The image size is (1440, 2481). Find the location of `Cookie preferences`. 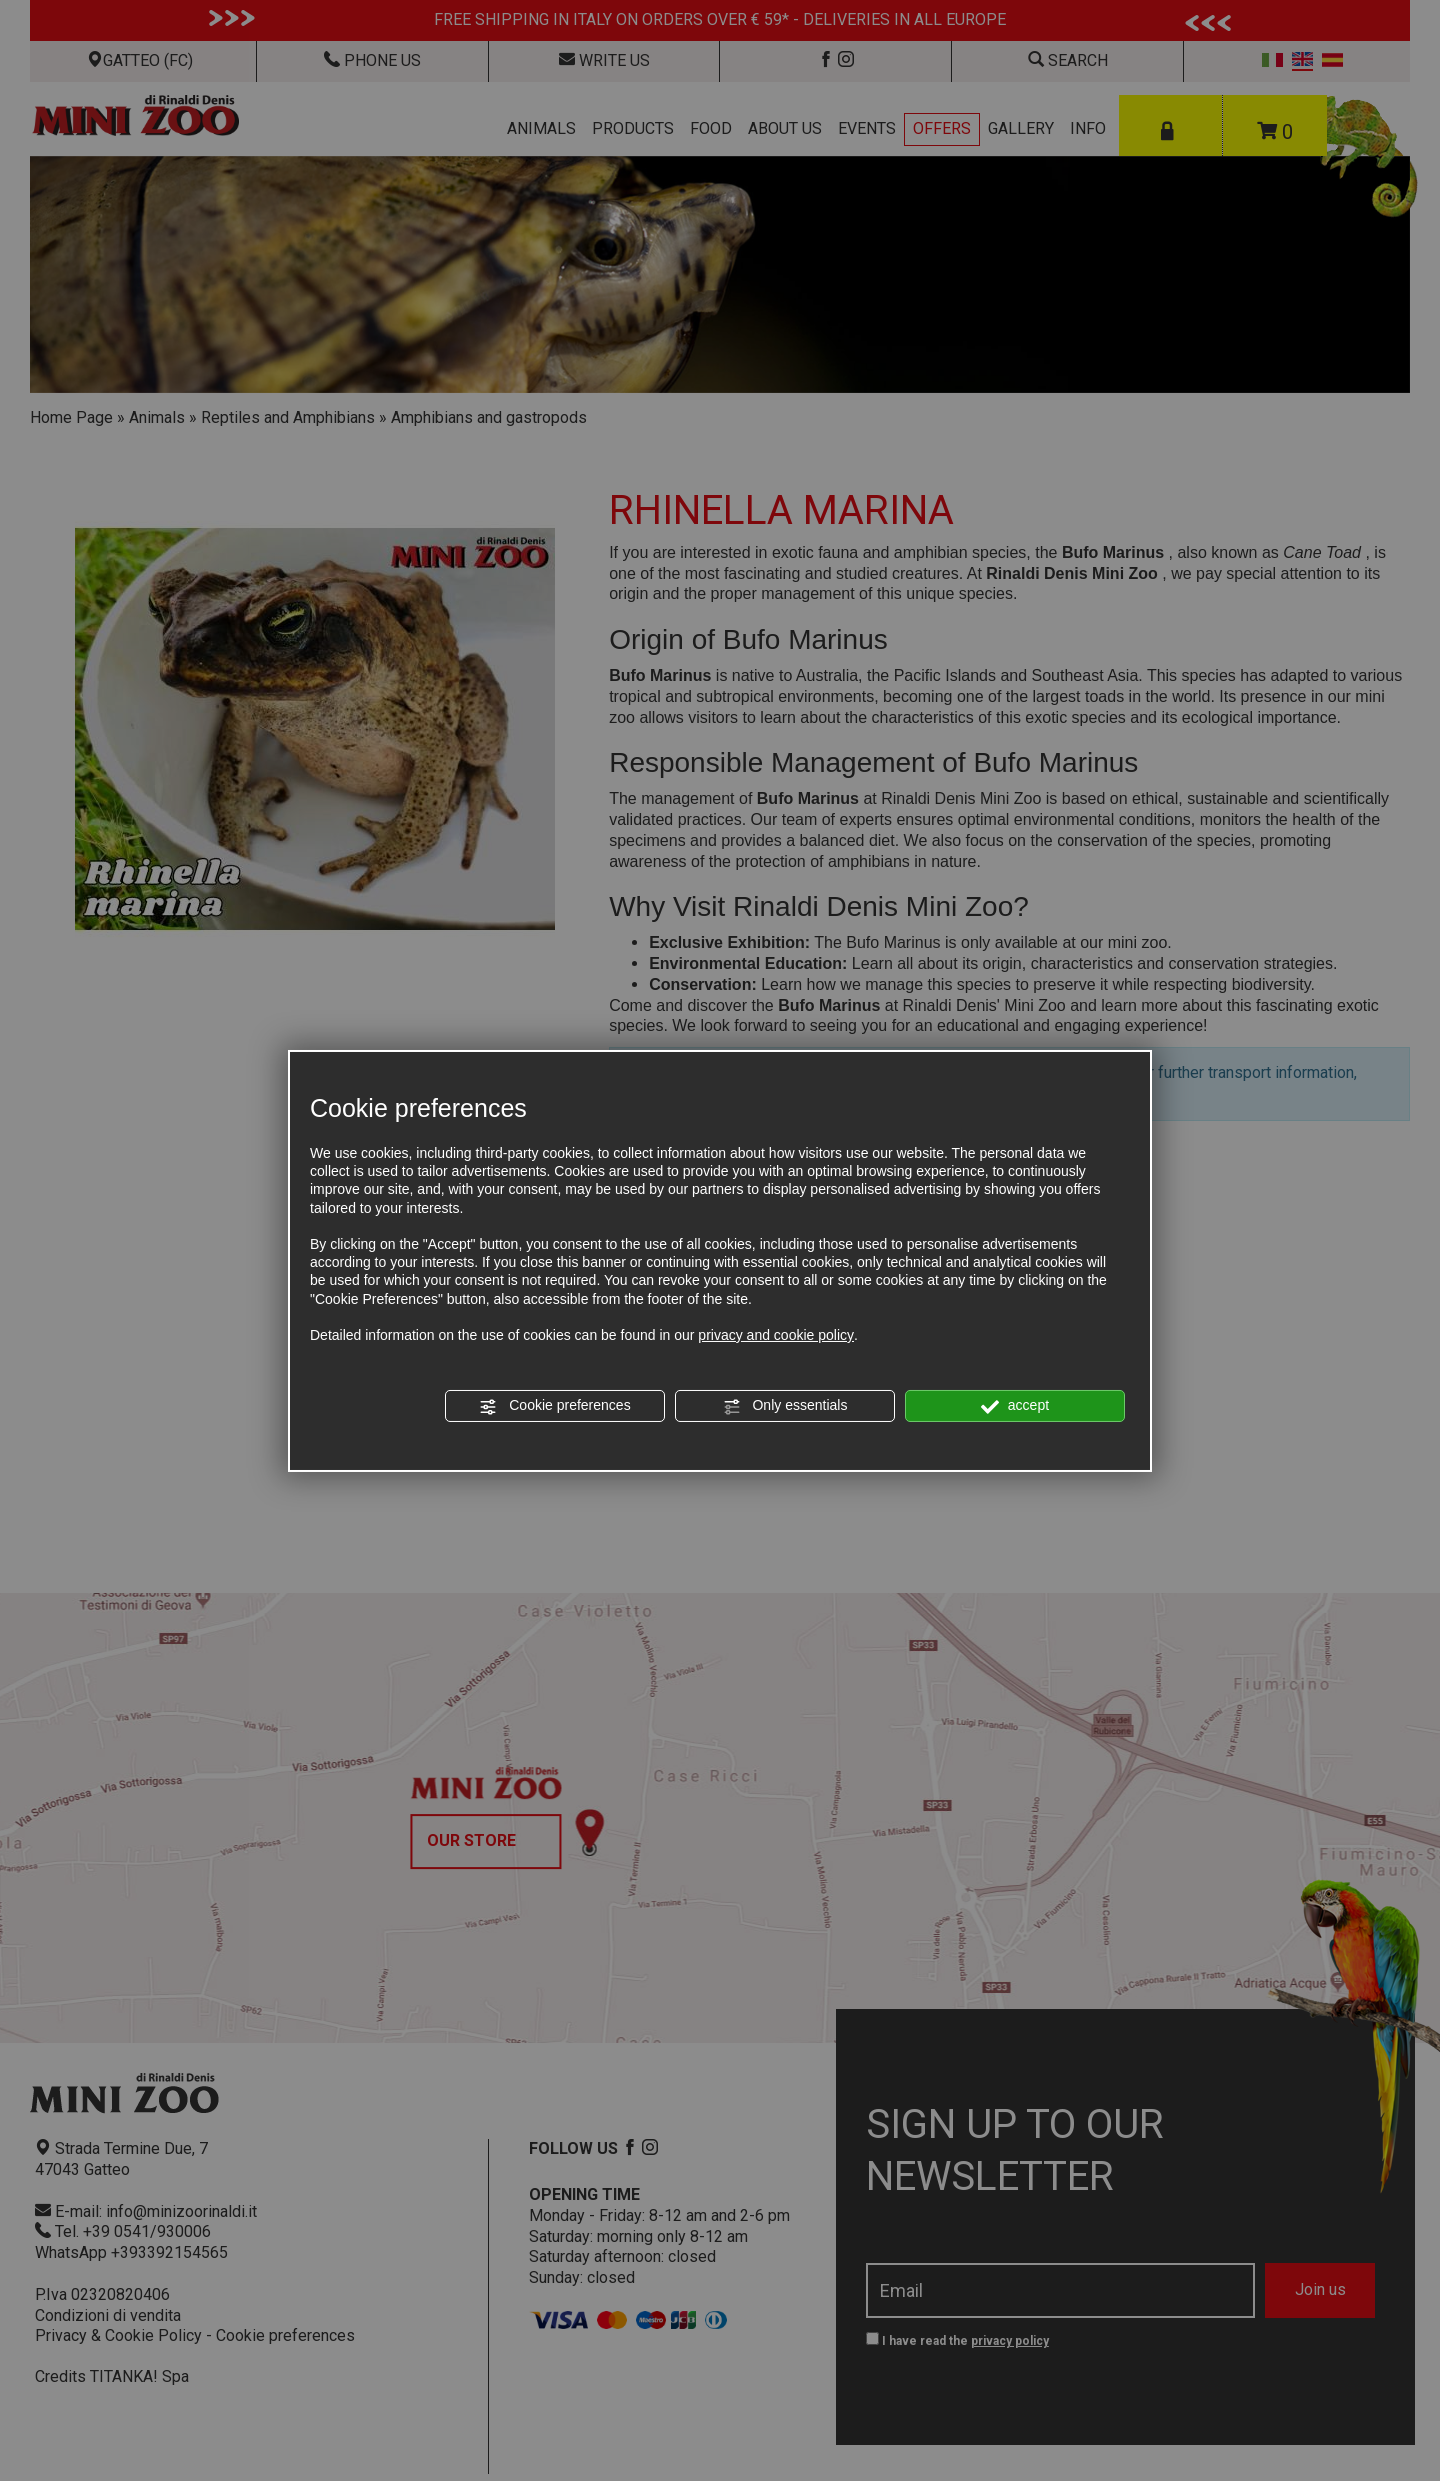

Cookie preferences is located at coordinates (554, 1406).